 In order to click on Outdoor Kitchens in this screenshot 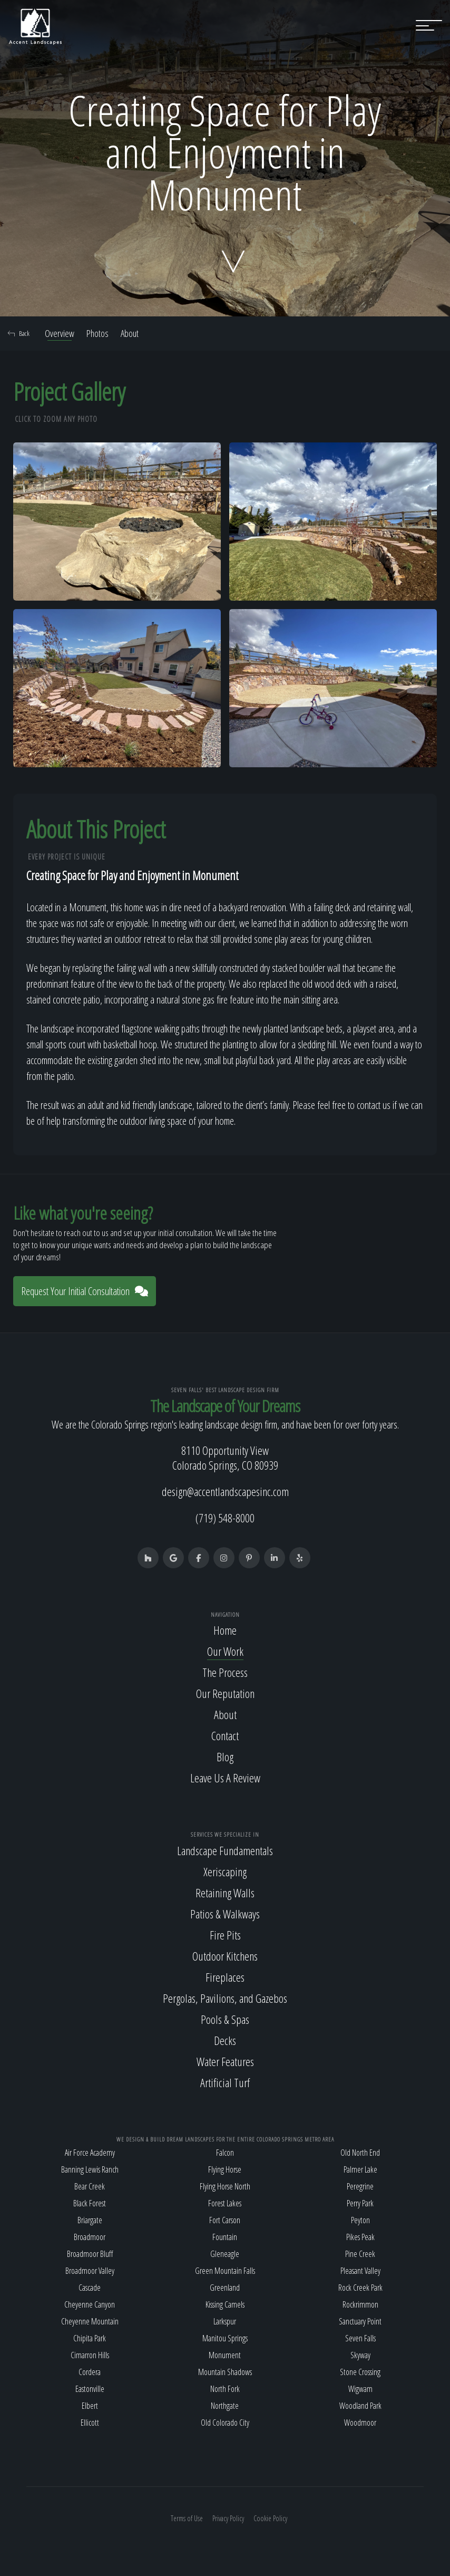, I will do `click(225, 1956)`.